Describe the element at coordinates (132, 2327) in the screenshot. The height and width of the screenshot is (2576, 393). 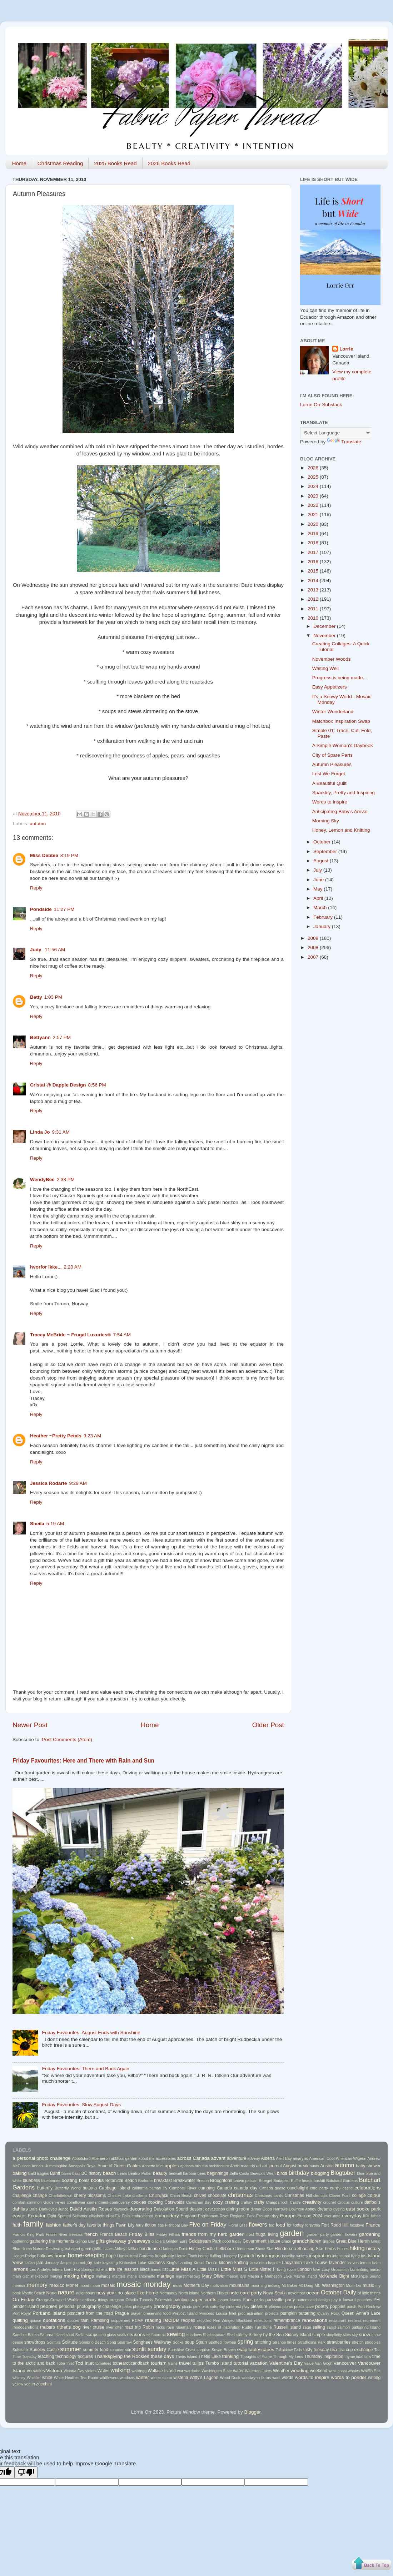
I see `road trip` at that location.